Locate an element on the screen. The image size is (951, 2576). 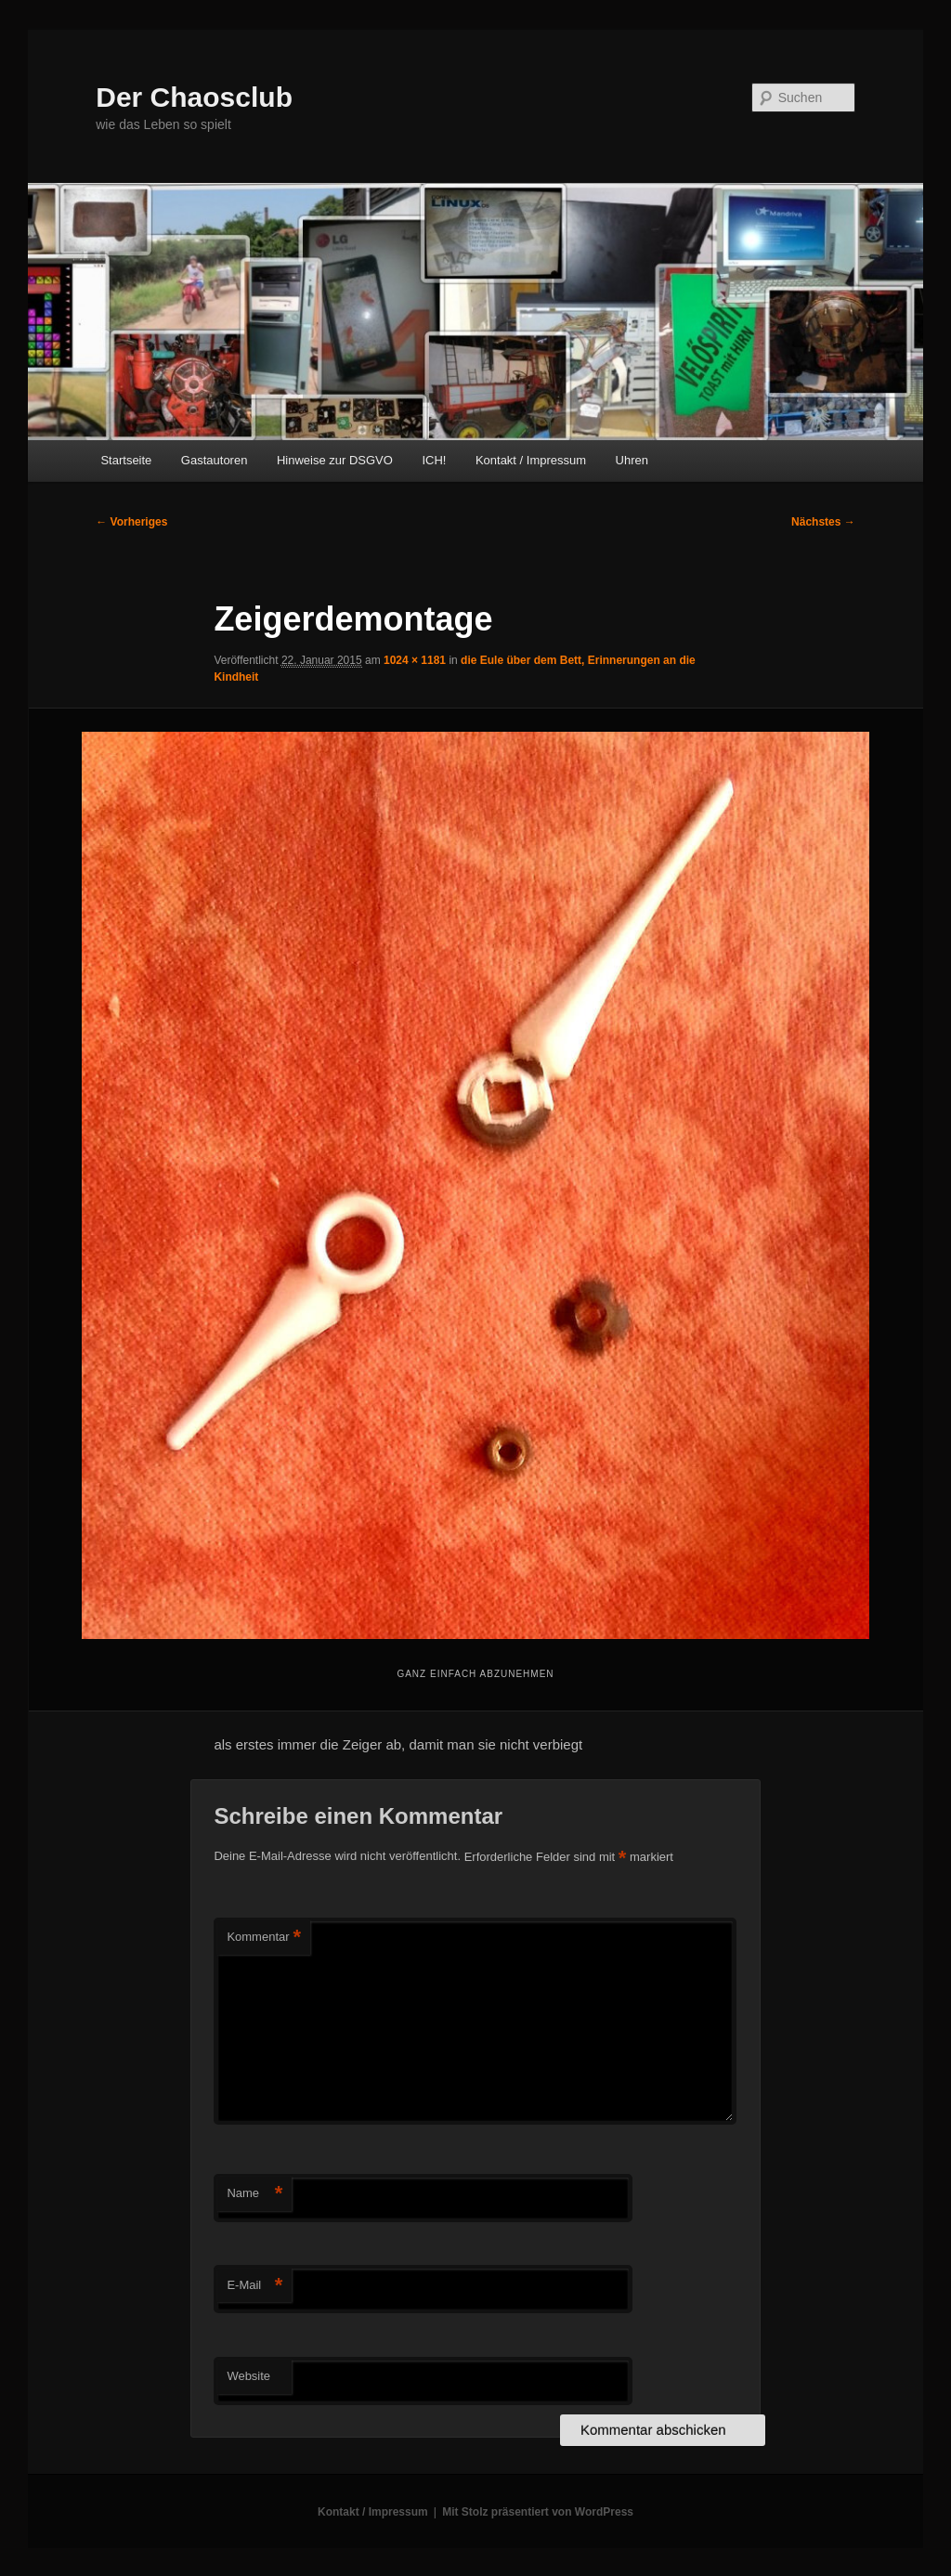
Hinweise zur DSGVO is located at coordinates (335, 460).